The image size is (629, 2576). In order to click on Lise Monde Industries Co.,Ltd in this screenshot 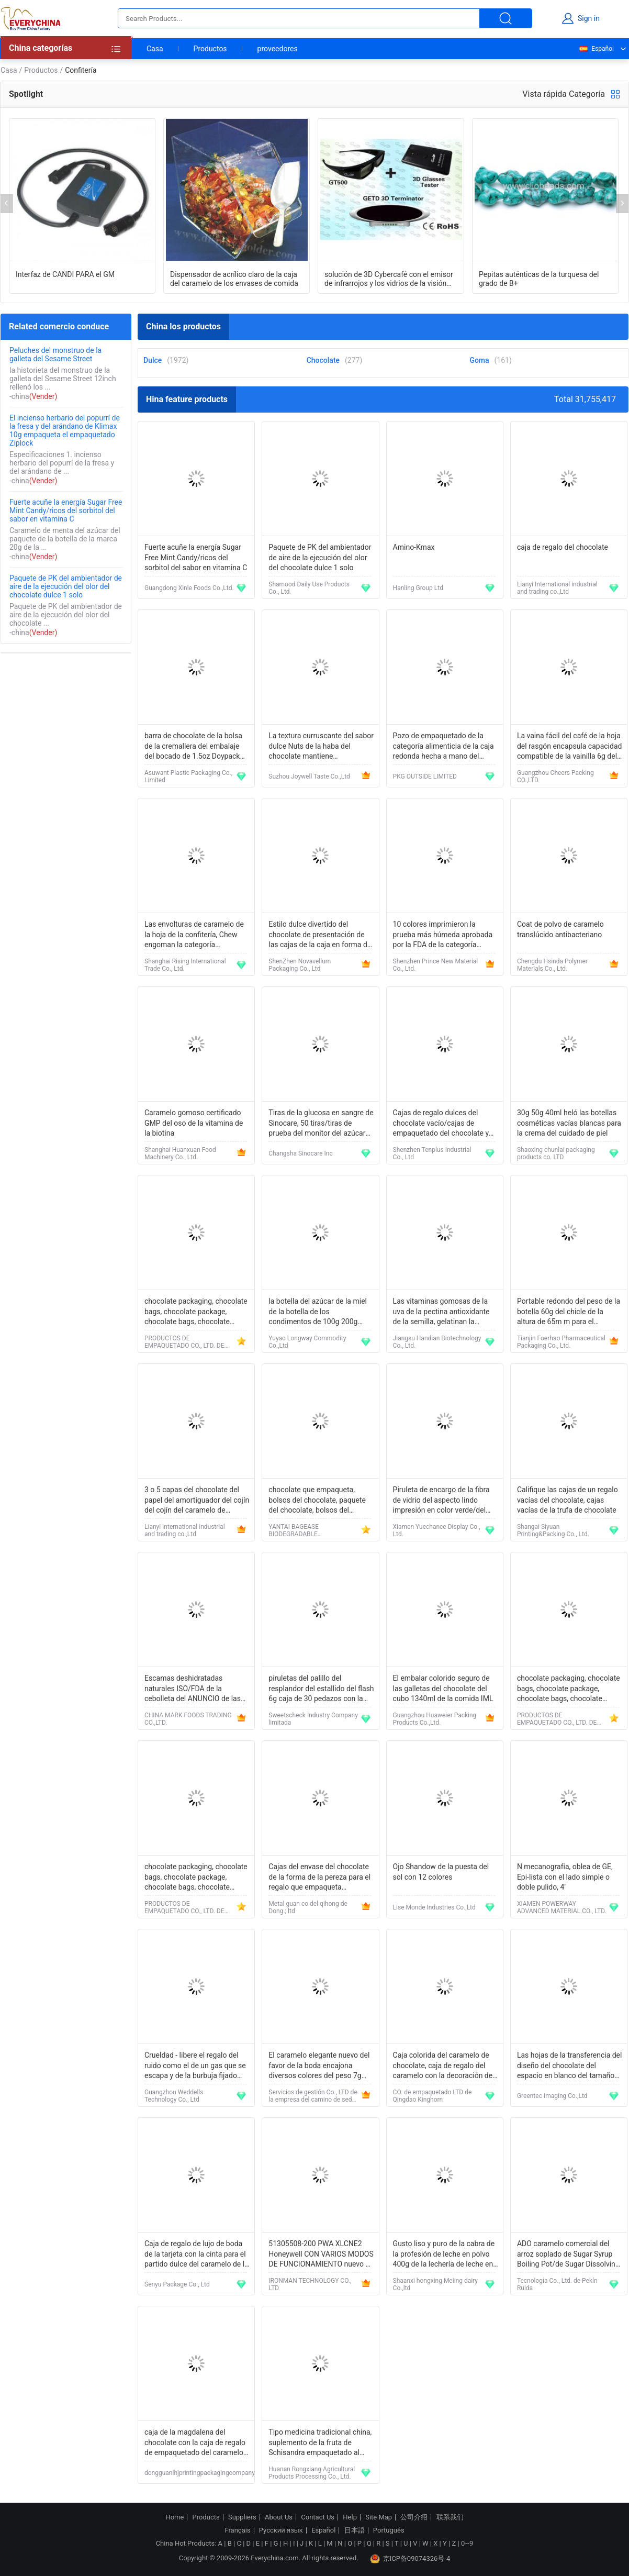, I will do `click(434, 1907)`.